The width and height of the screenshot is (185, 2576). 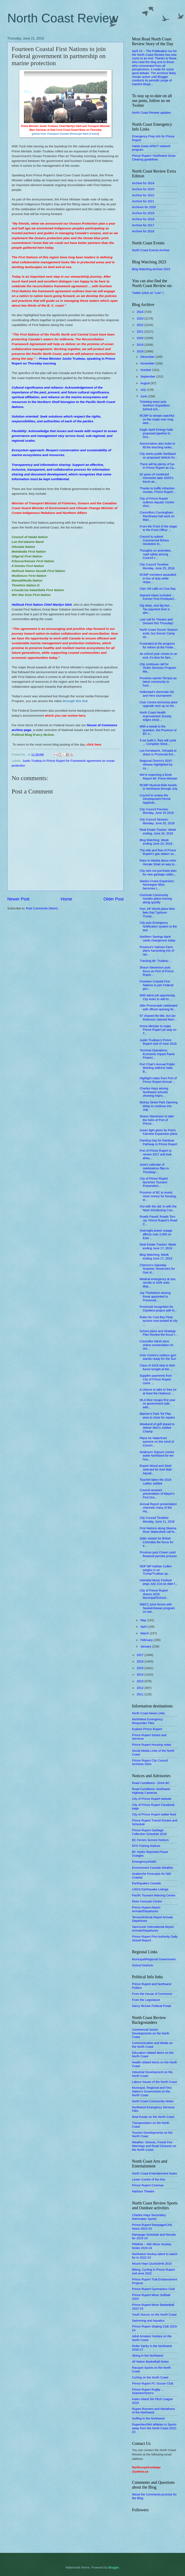 I want to click on NWCC joins forces with Saskatchewan program on war..., so click(x=157, y=1608).